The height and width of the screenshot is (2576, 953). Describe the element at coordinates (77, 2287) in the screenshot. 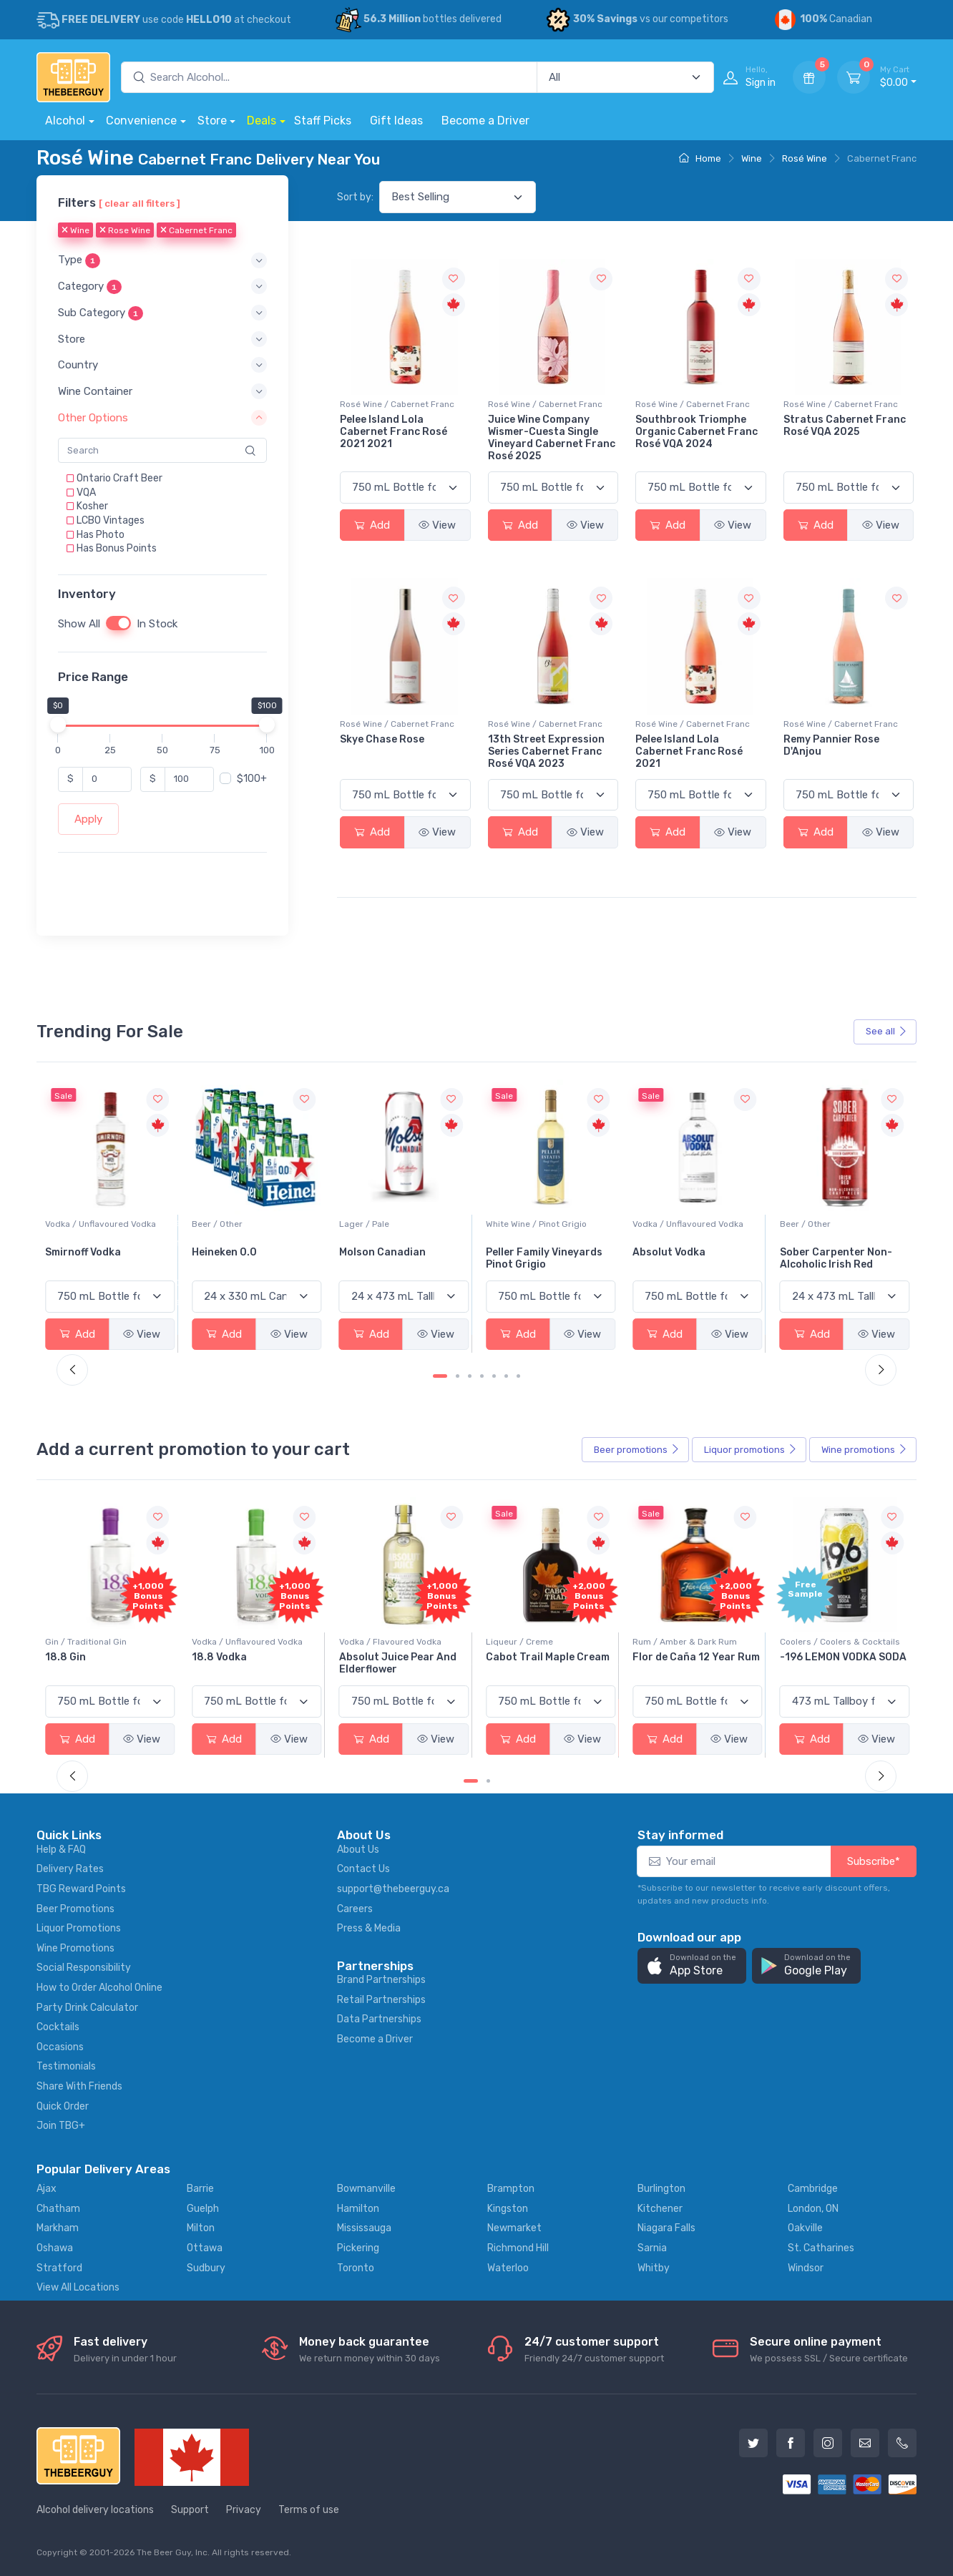

I see `View All Locations` at that location.